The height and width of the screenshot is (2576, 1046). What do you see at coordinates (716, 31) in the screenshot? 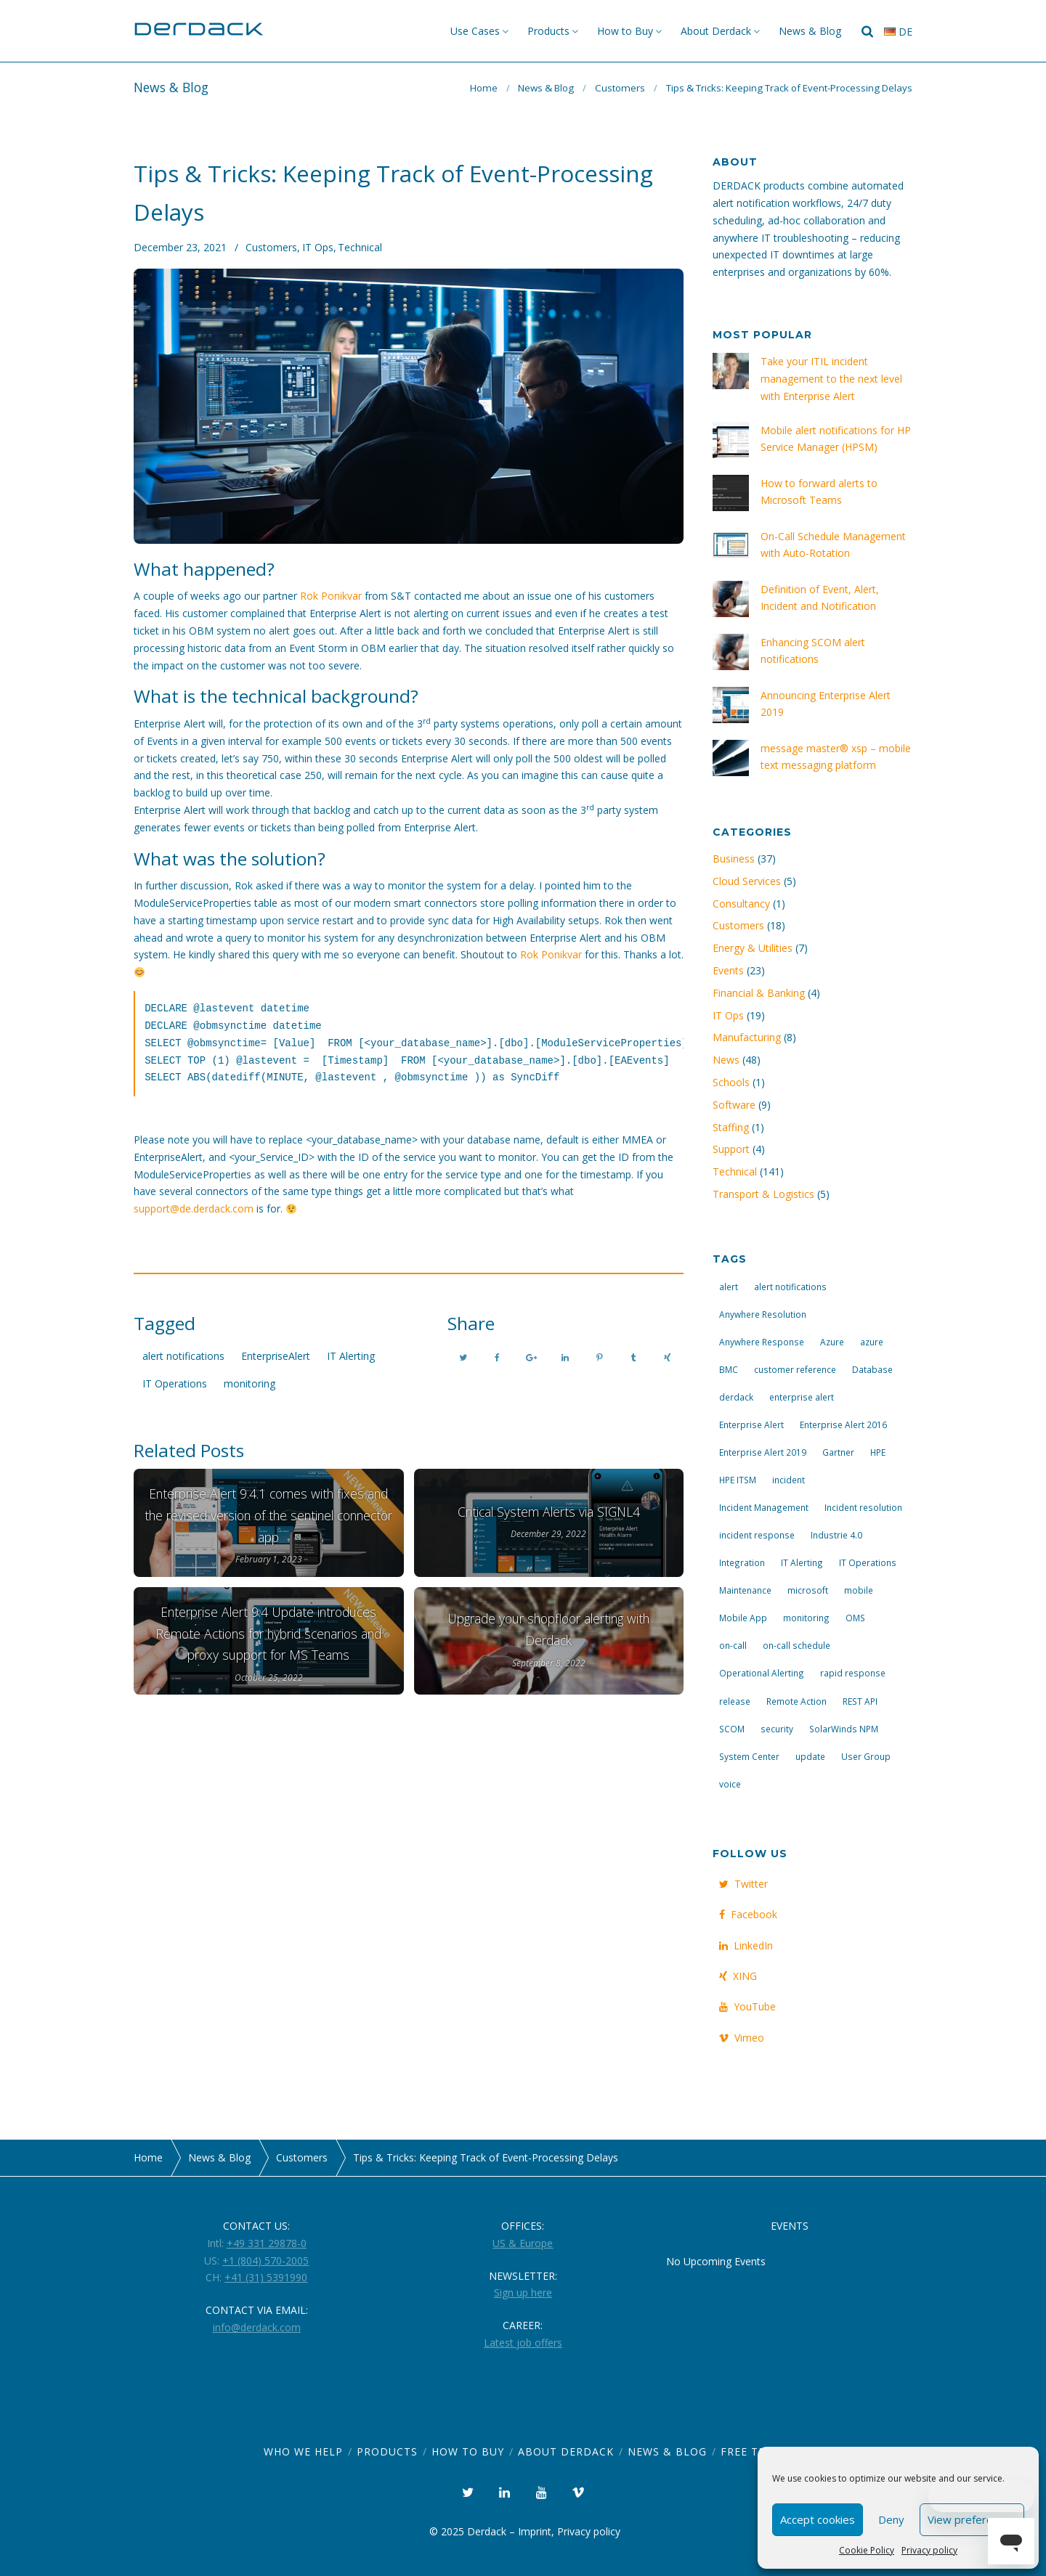
I see `About Derdack` at bounding box center [716, 31].